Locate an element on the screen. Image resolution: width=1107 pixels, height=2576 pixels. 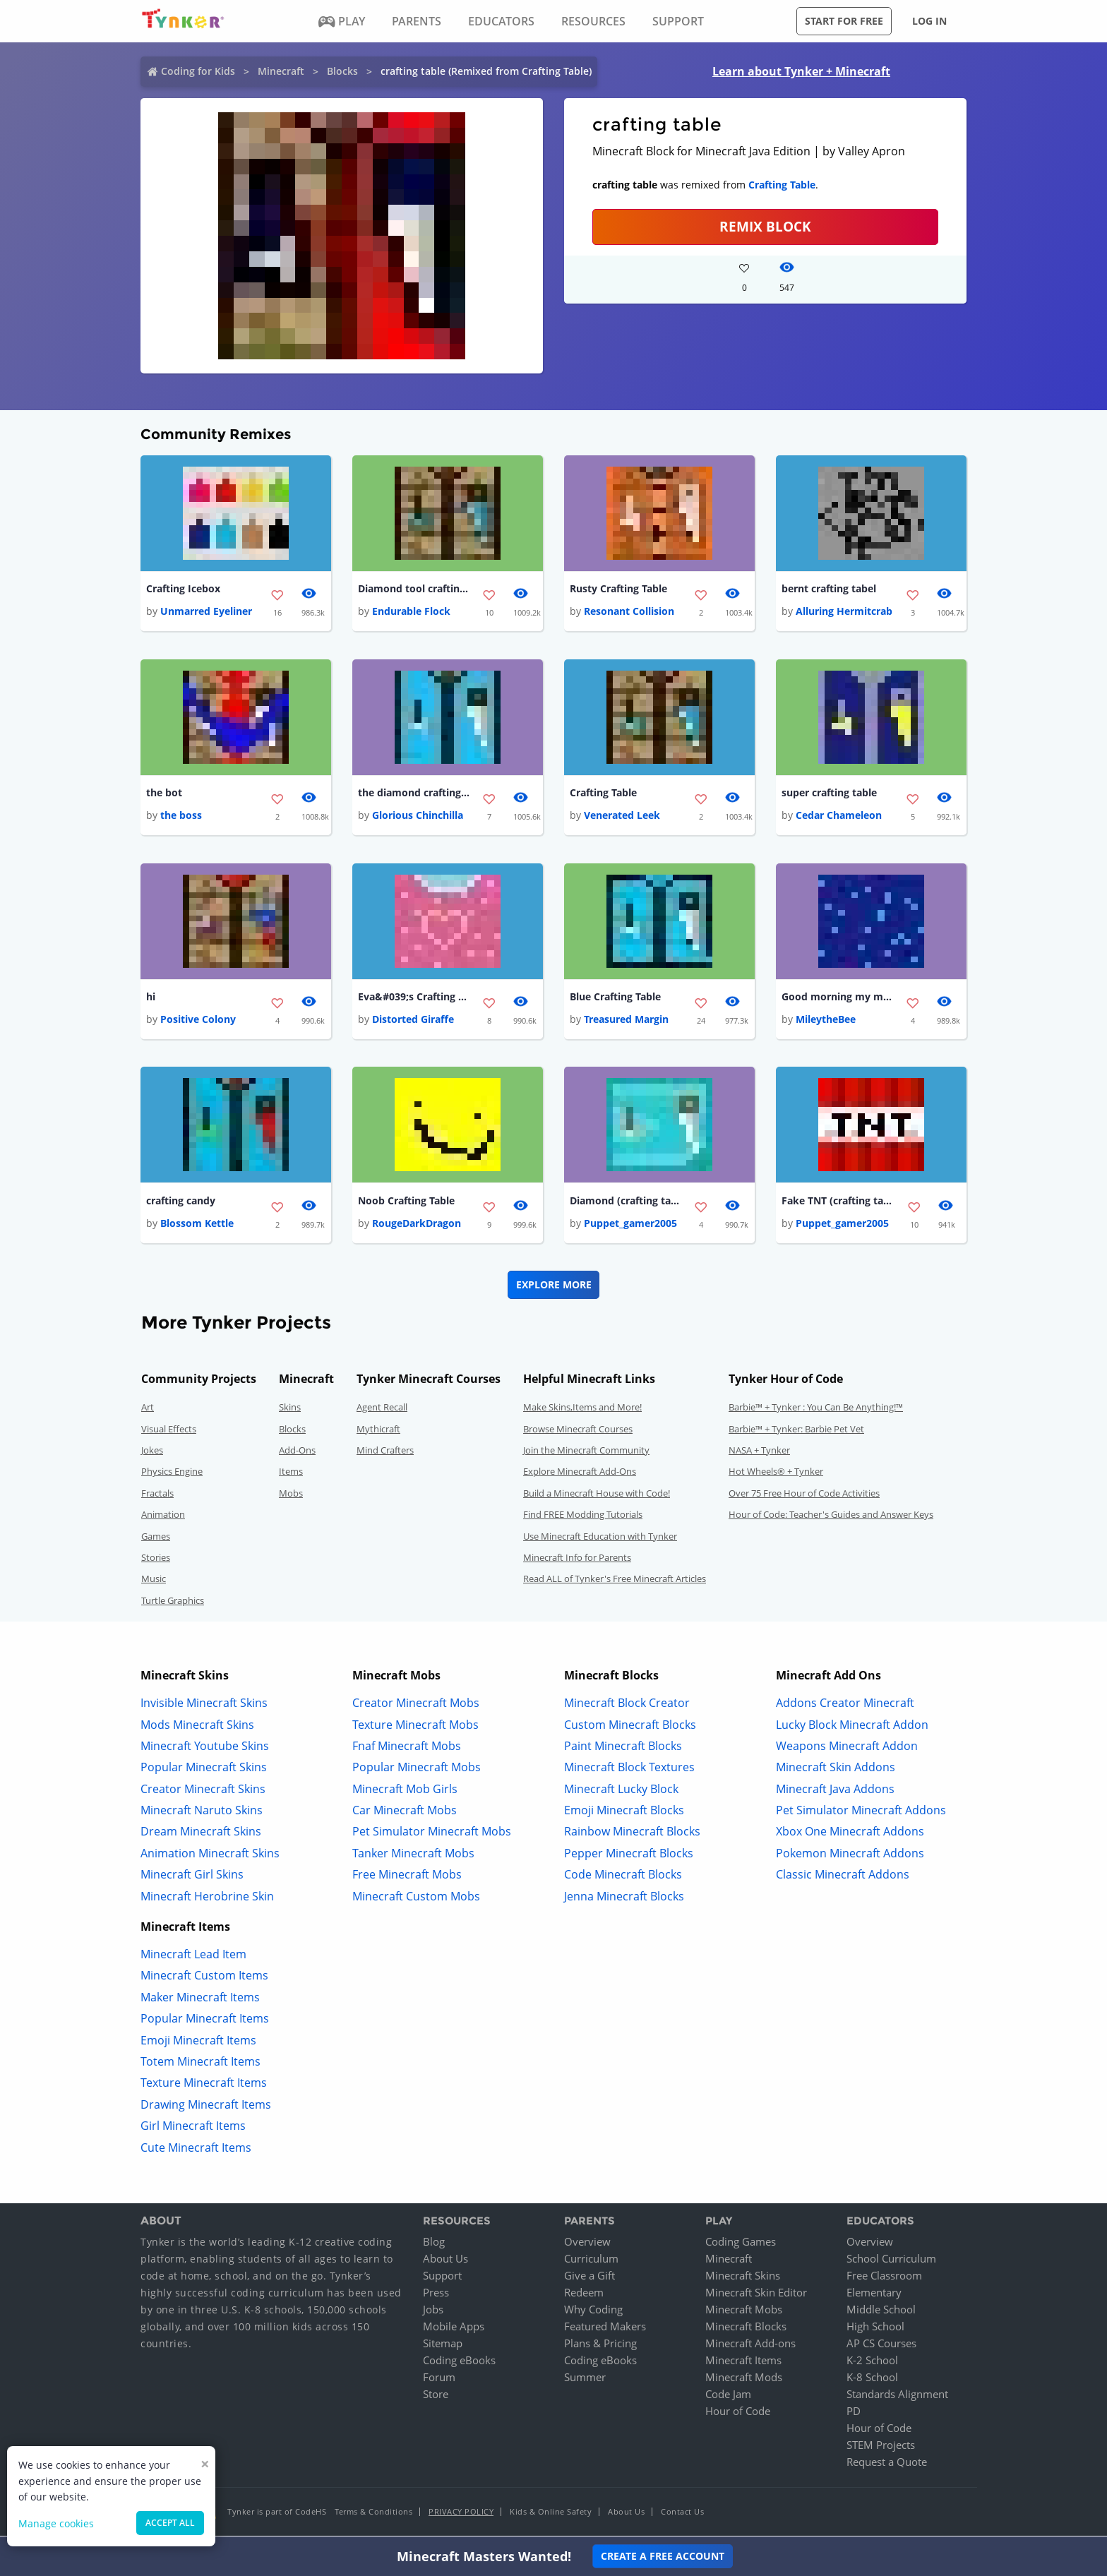
Drawing Minecraft Items is located at coordinates (205, 2106).